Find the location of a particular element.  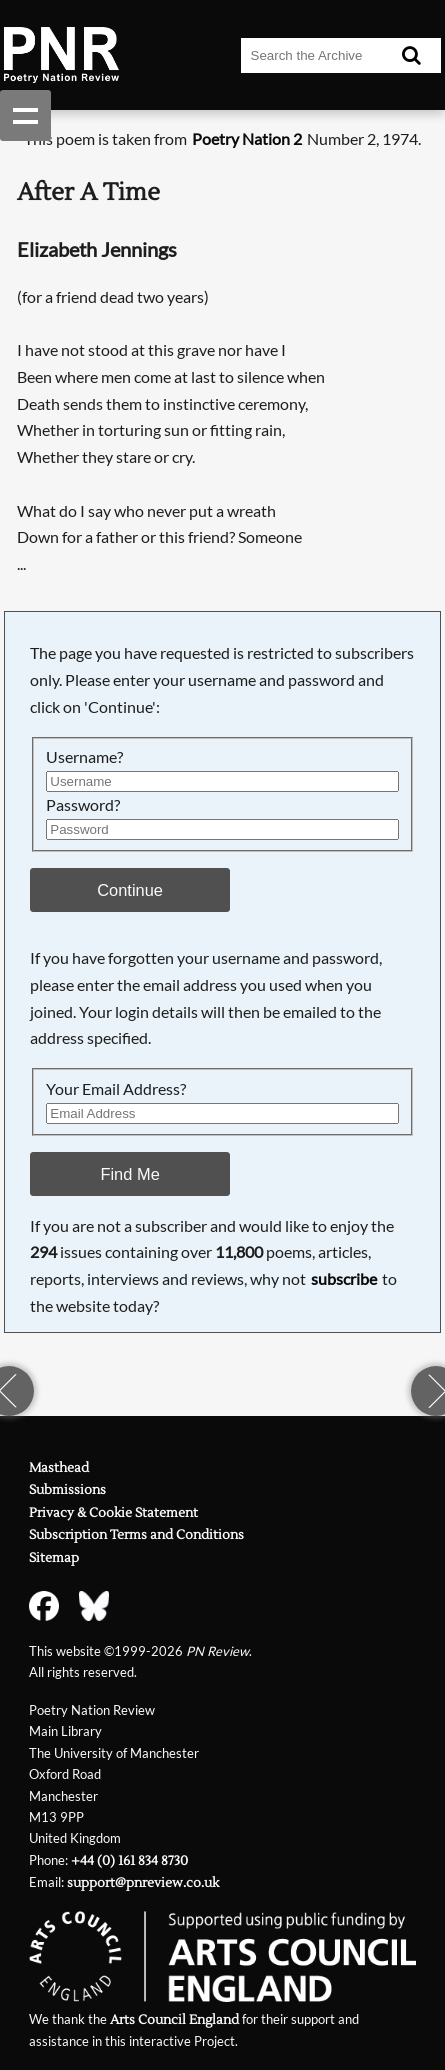

Continue is located at coordinates (130, 890).